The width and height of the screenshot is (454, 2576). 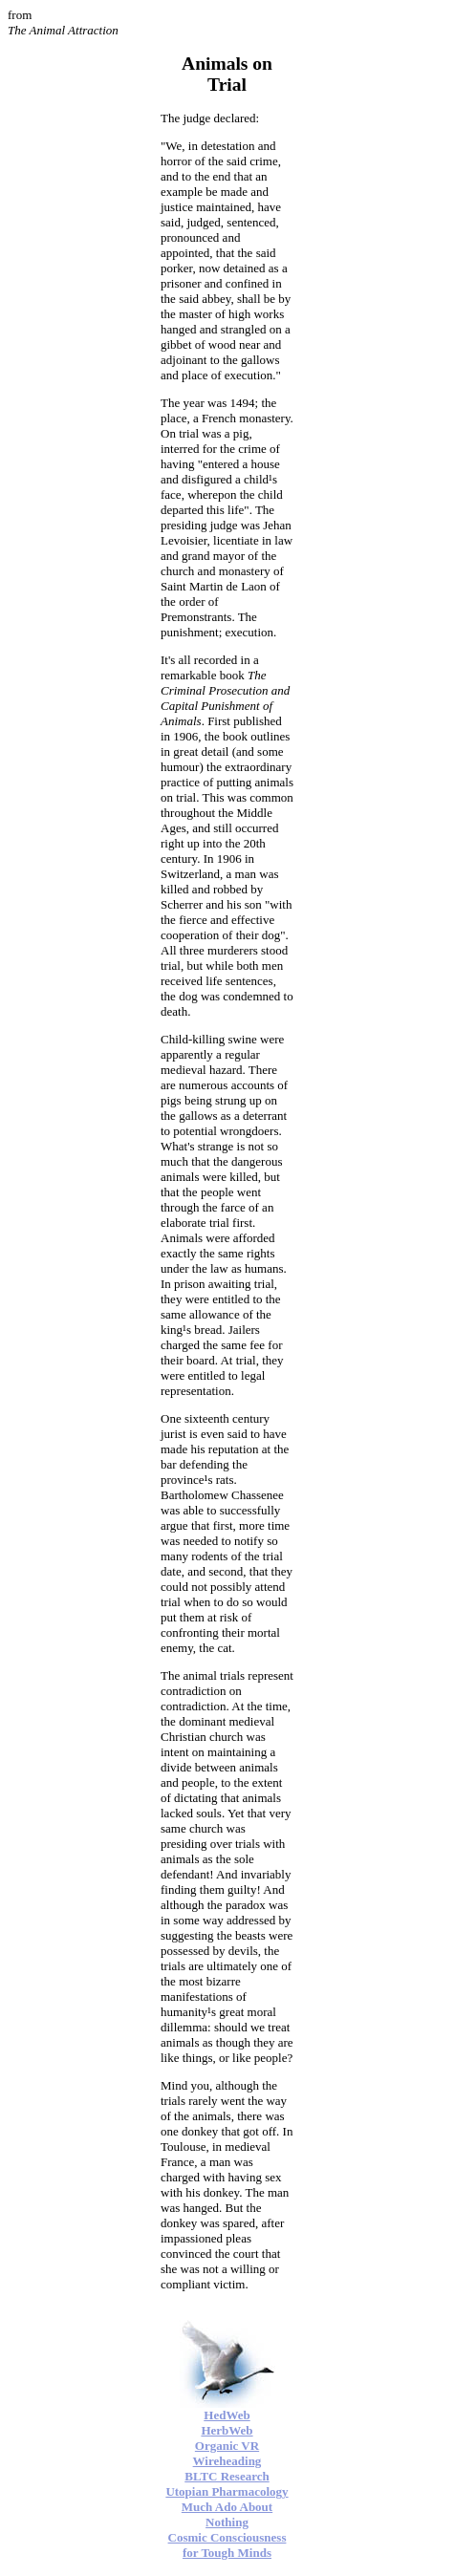 I want to click on BLTC Research, so click(x=226, y=2476).